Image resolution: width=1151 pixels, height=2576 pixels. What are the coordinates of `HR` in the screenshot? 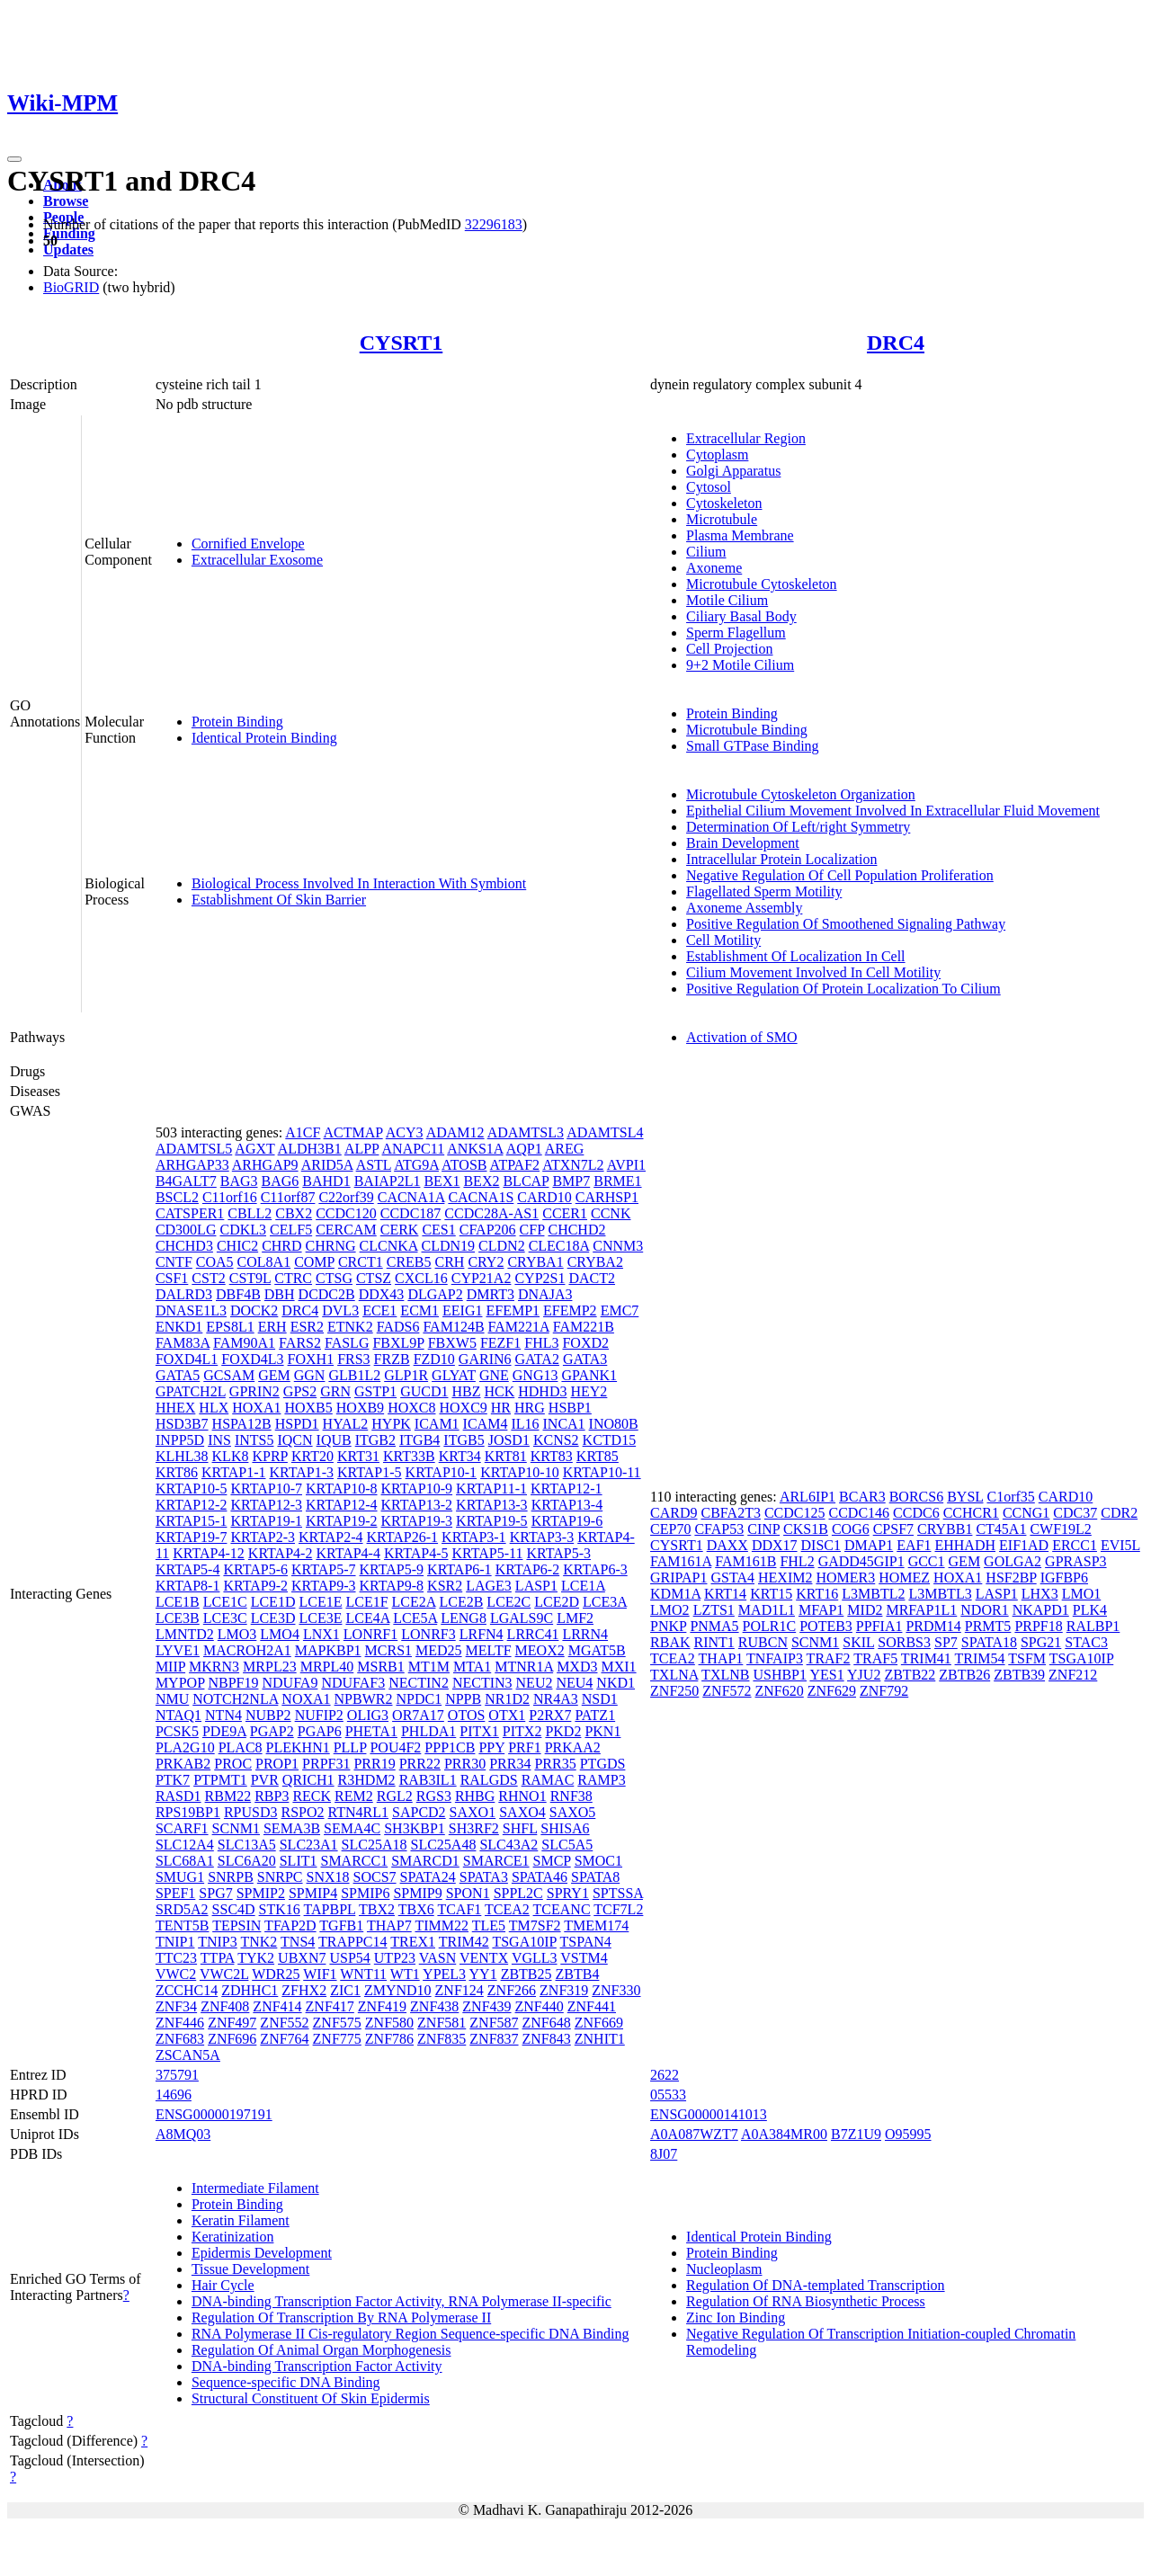 It's located at (501, 1407).